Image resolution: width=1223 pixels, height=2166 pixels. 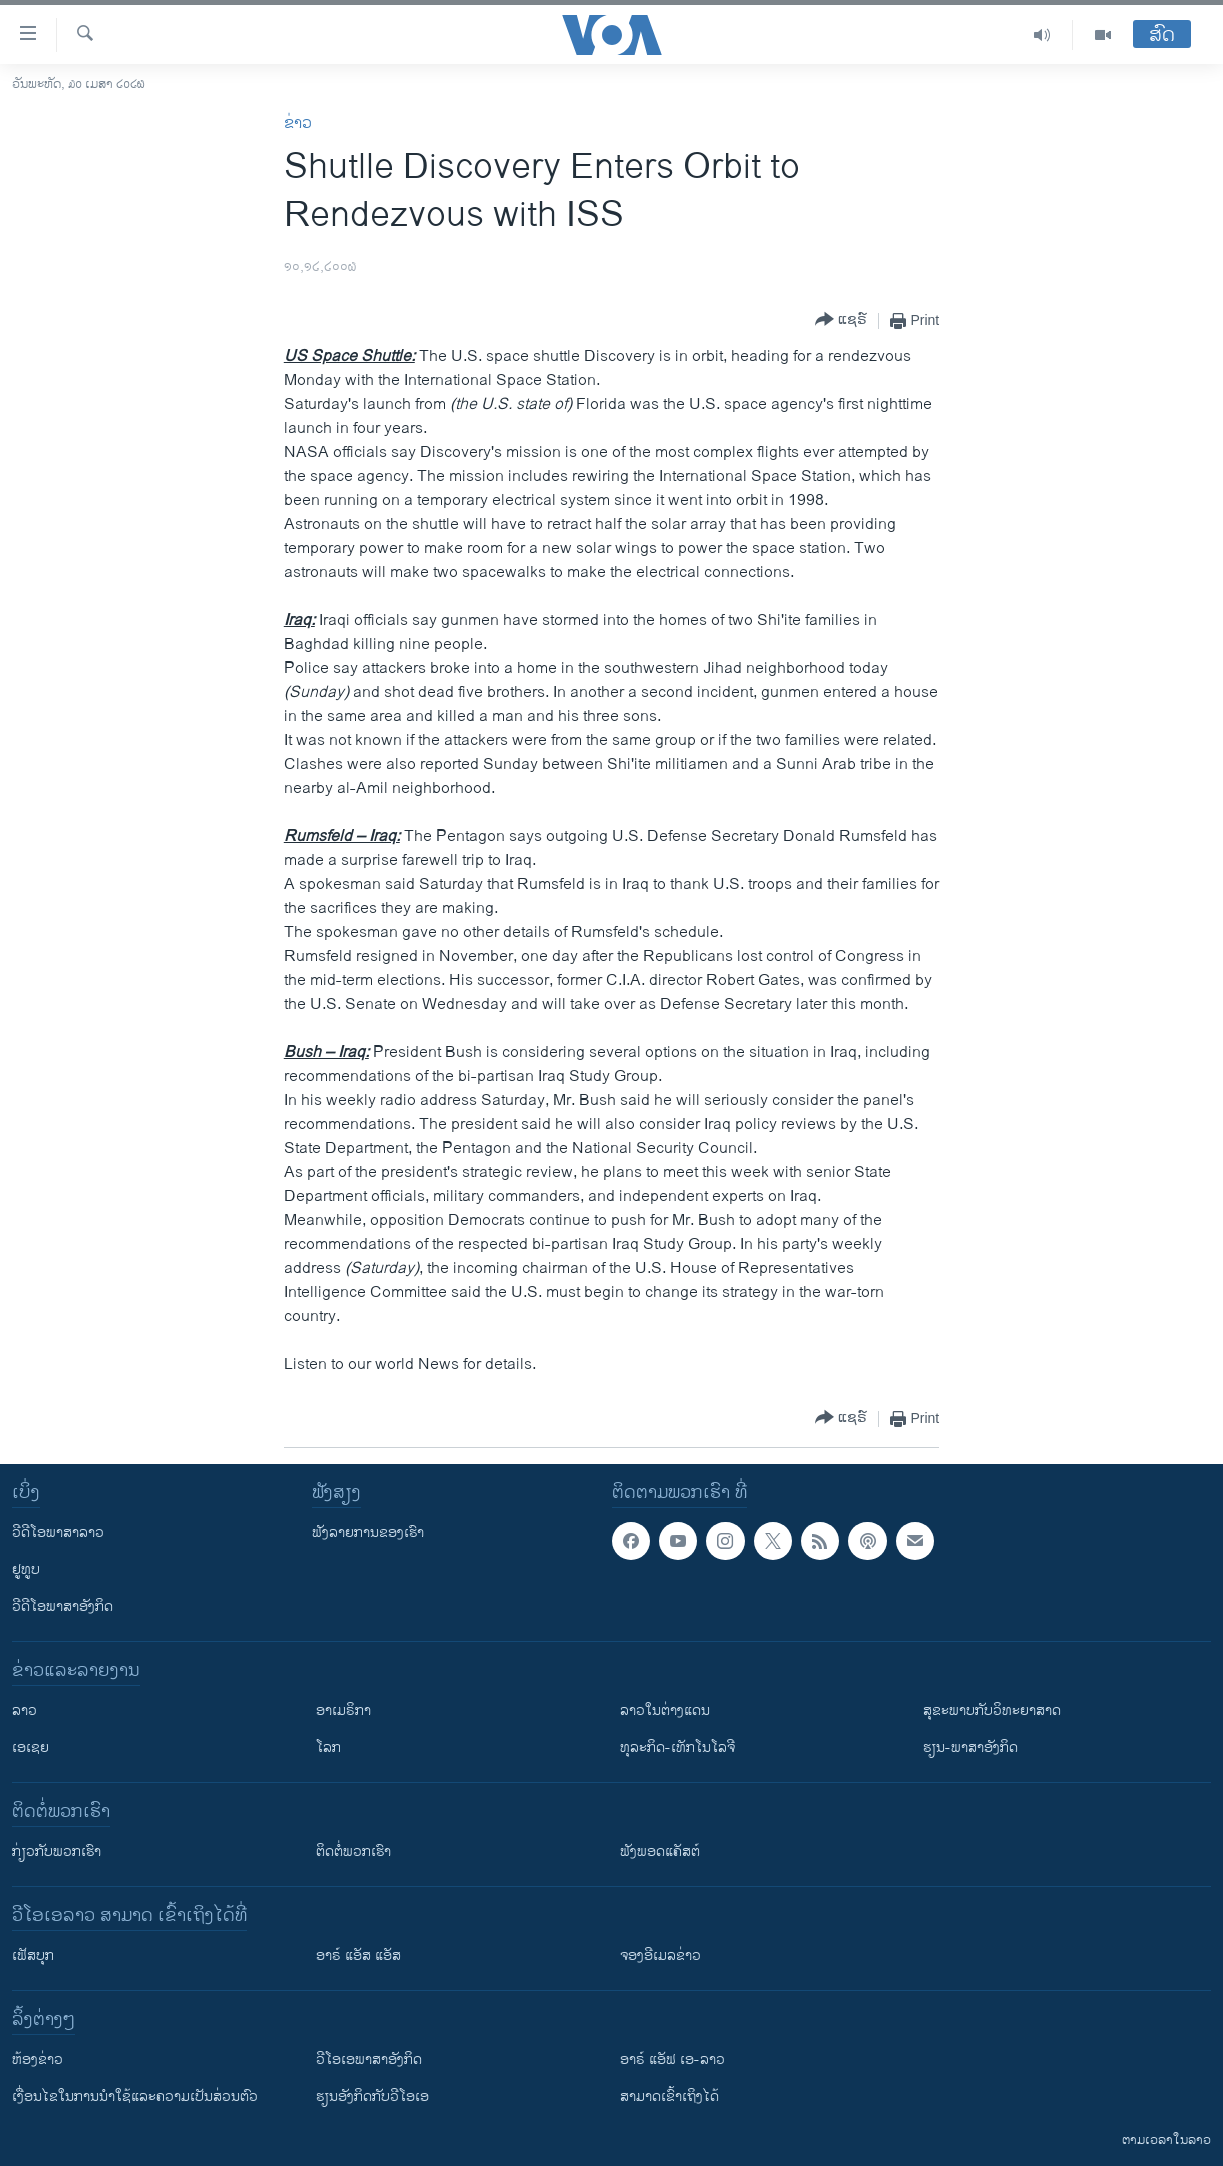 What do you see at coordinates (841, 320) in the screenshot?
I see `[Button]` at bounding box center [841, 320].